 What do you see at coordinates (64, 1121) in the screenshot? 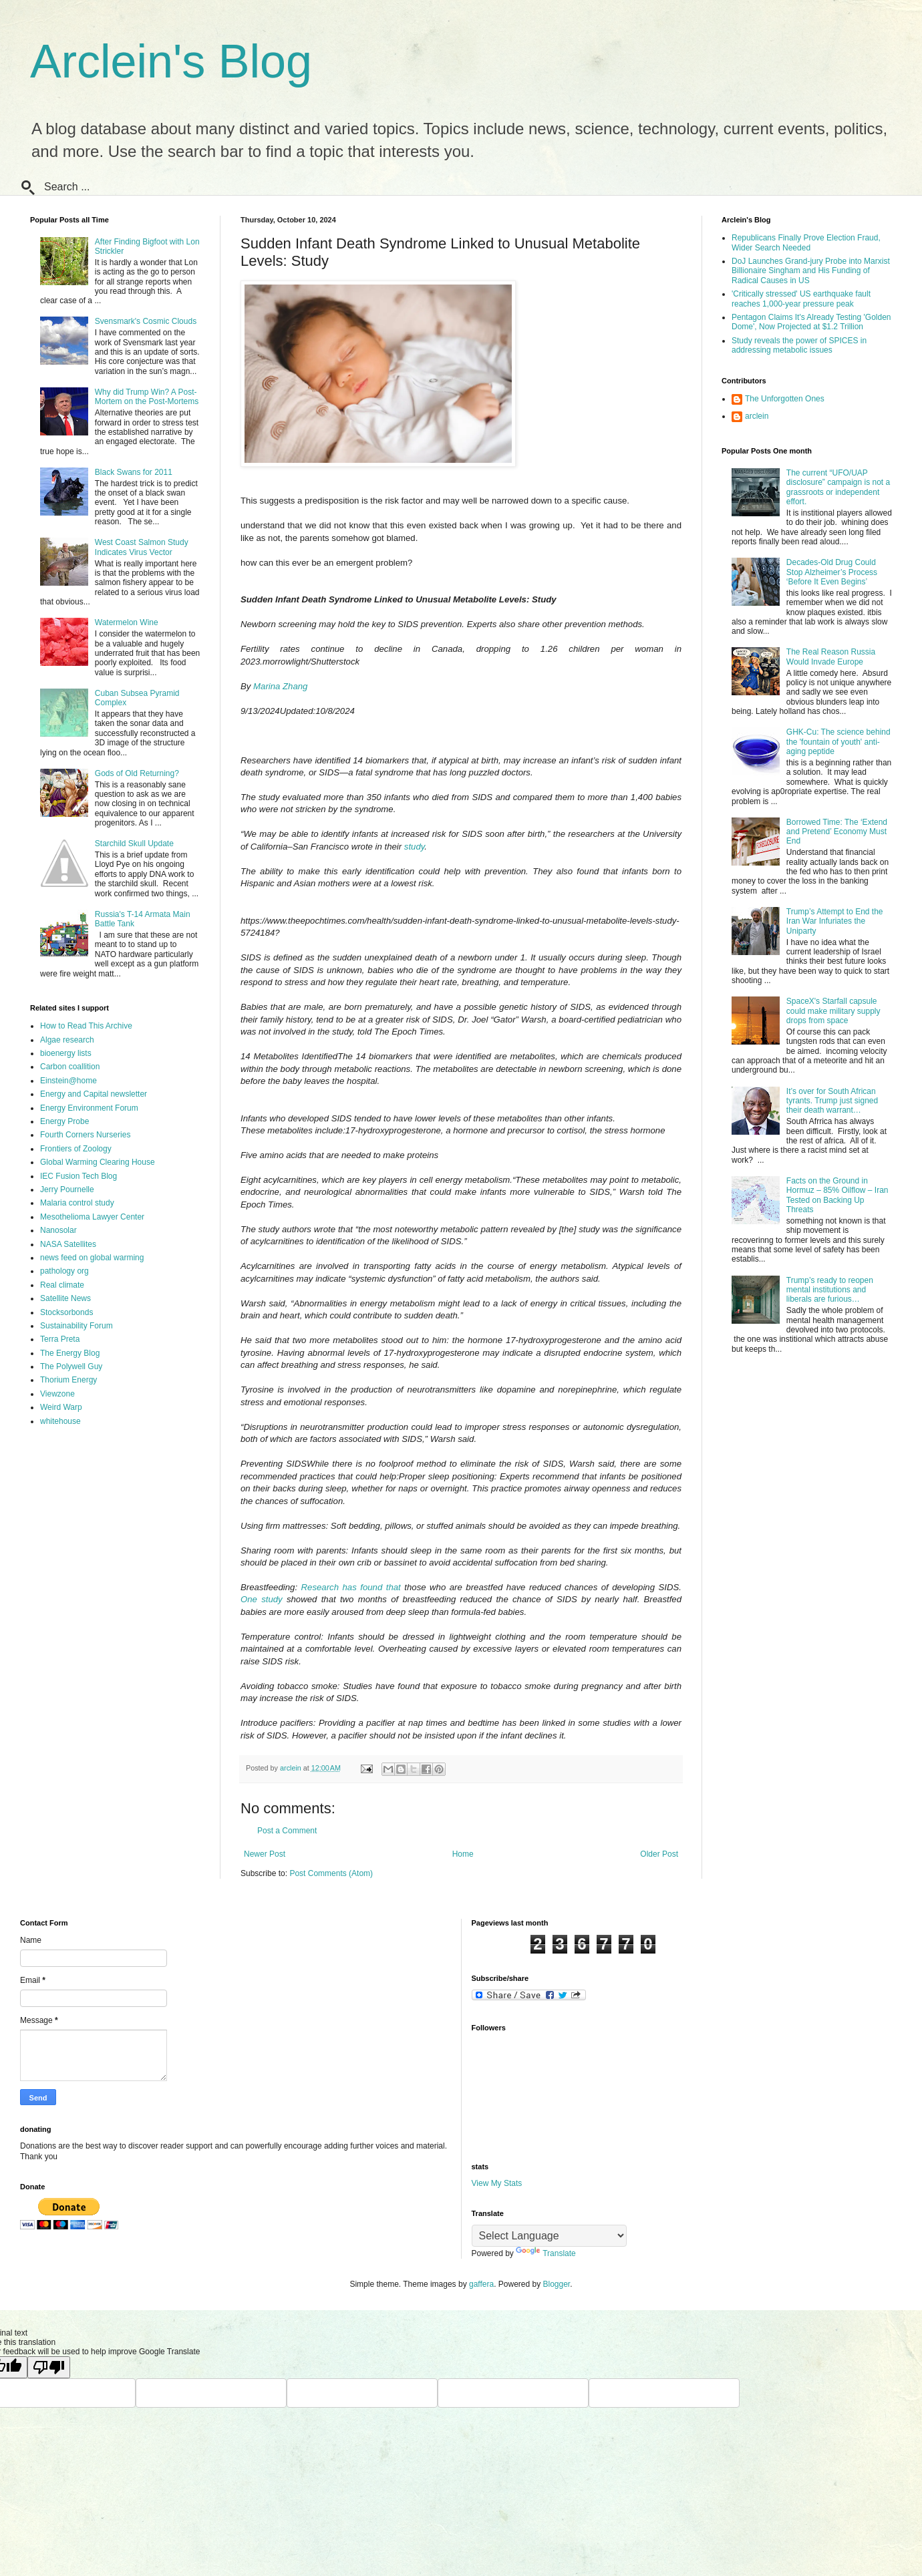
I see `Energy Probe` at bounding box center [64, 1121].